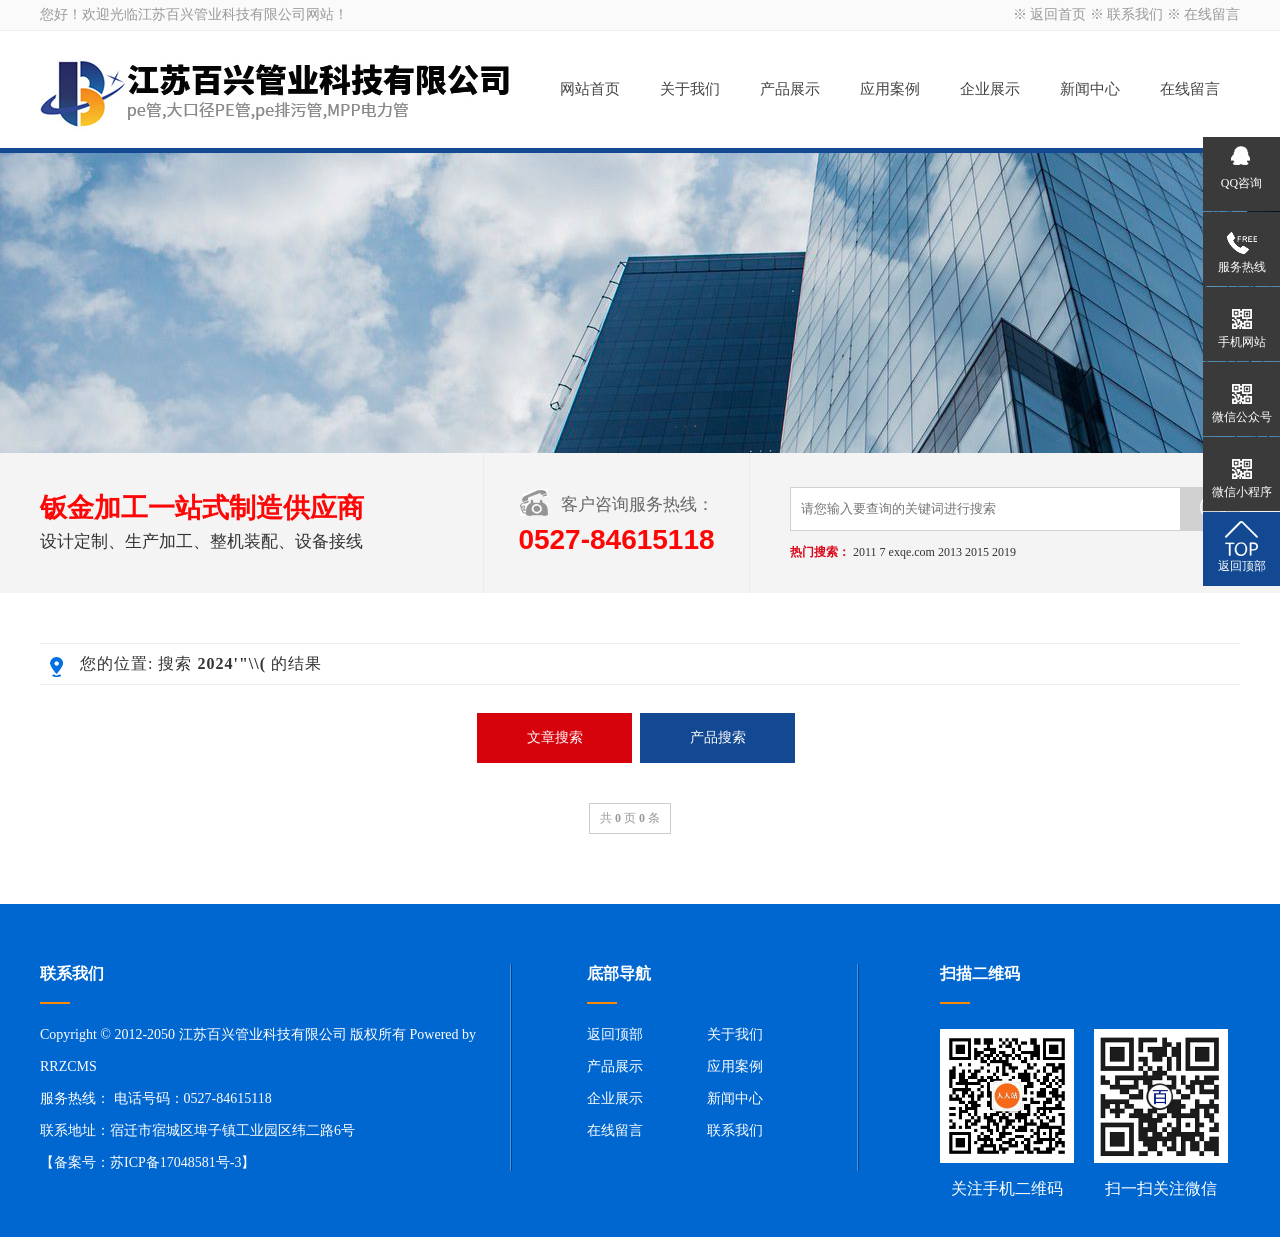 The height and width of the screenshot is (1237, 1280). I want to click on 企业展示, so click(990, 89).